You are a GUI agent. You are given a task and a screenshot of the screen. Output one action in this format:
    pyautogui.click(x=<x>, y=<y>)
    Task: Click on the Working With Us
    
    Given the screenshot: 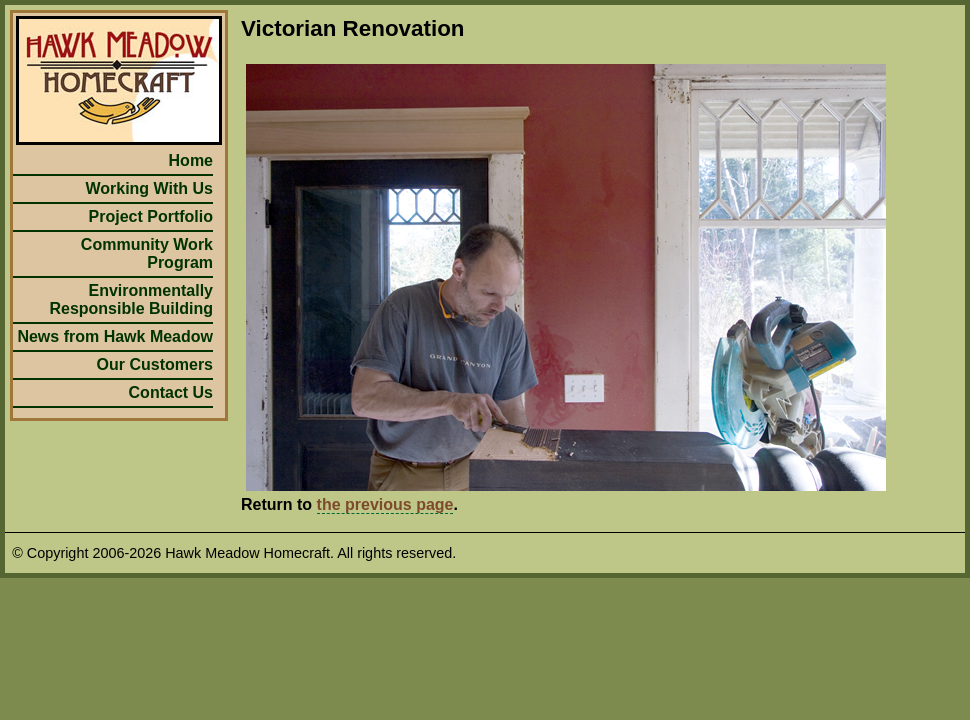 What is the action you would take?
    pyautogui.click(x=149, y=188)
    